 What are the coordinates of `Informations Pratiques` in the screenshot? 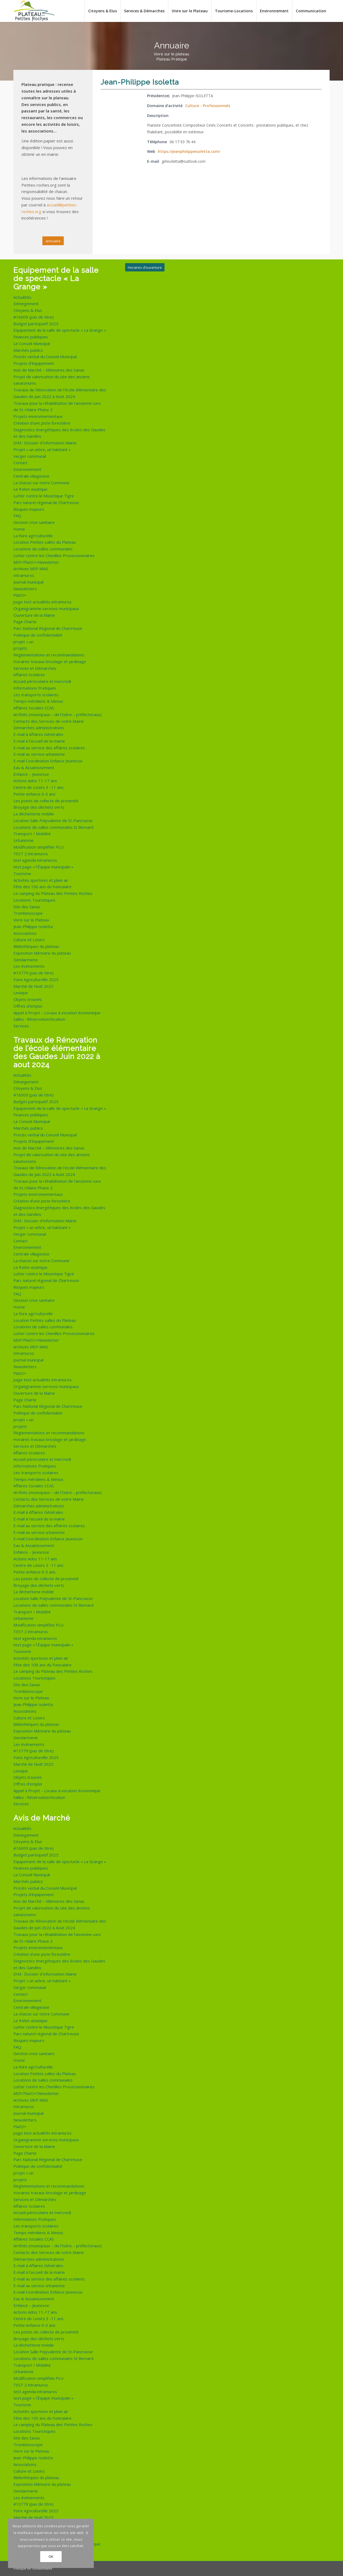 It's located at (34, 688).